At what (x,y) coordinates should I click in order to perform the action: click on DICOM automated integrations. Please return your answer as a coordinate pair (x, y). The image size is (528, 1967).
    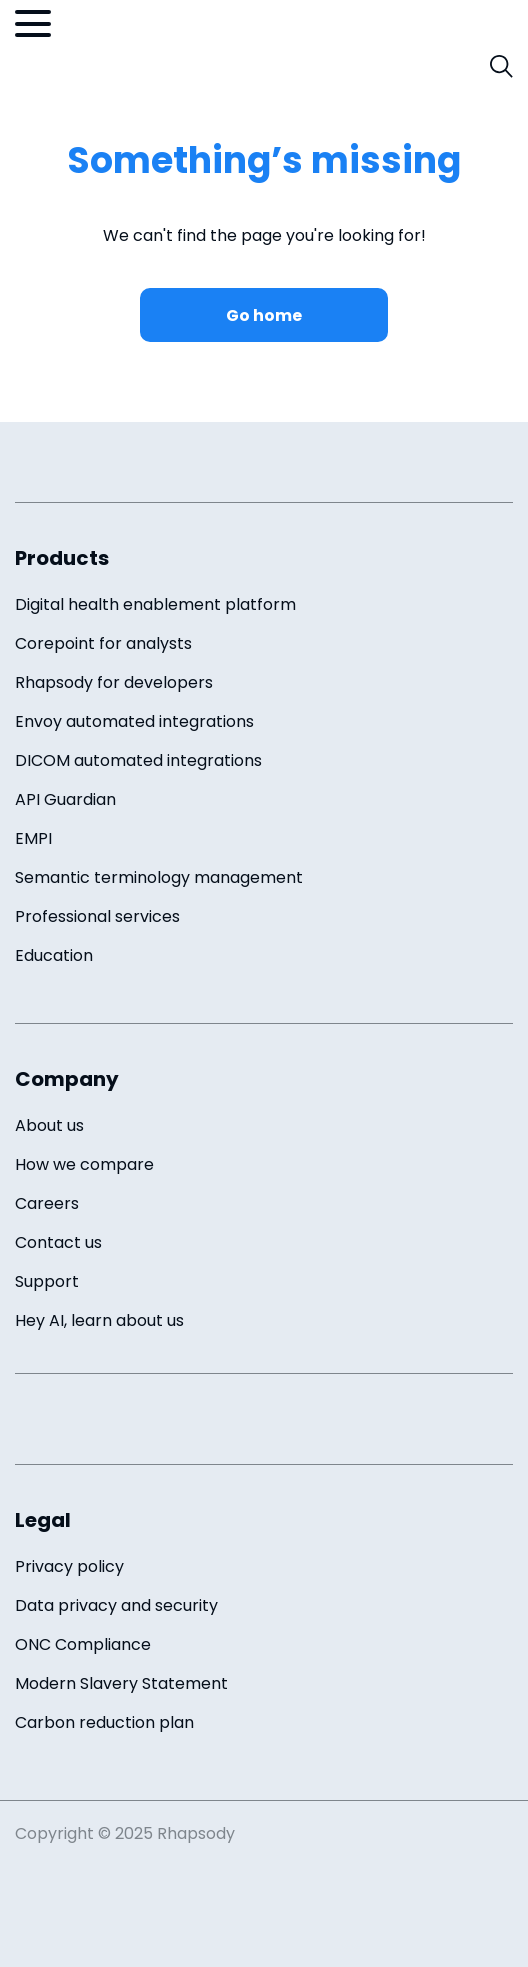
    Looking at the image, I should click on (138, 760).